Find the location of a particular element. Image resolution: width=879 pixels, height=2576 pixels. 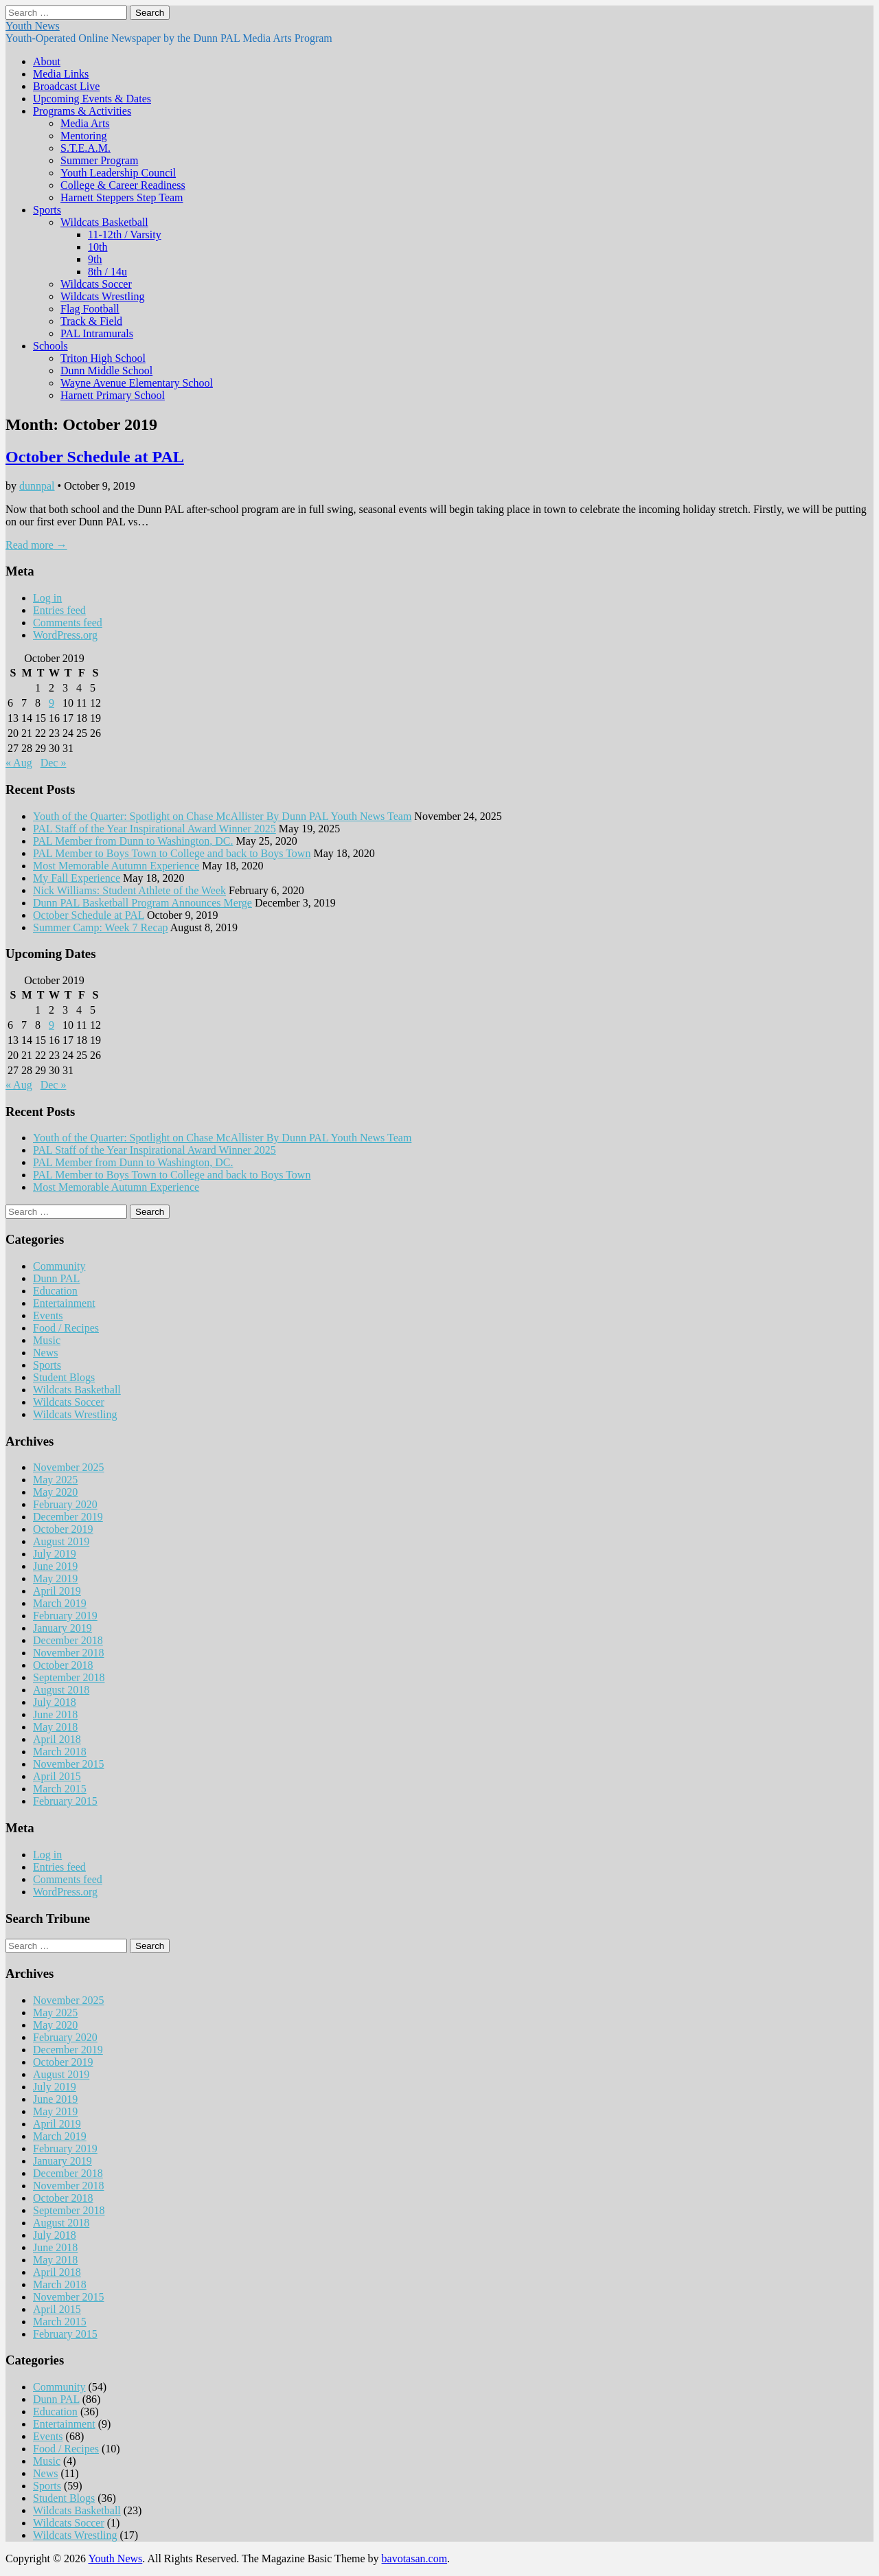

January 2019 is located at coordinates (62, 1628).